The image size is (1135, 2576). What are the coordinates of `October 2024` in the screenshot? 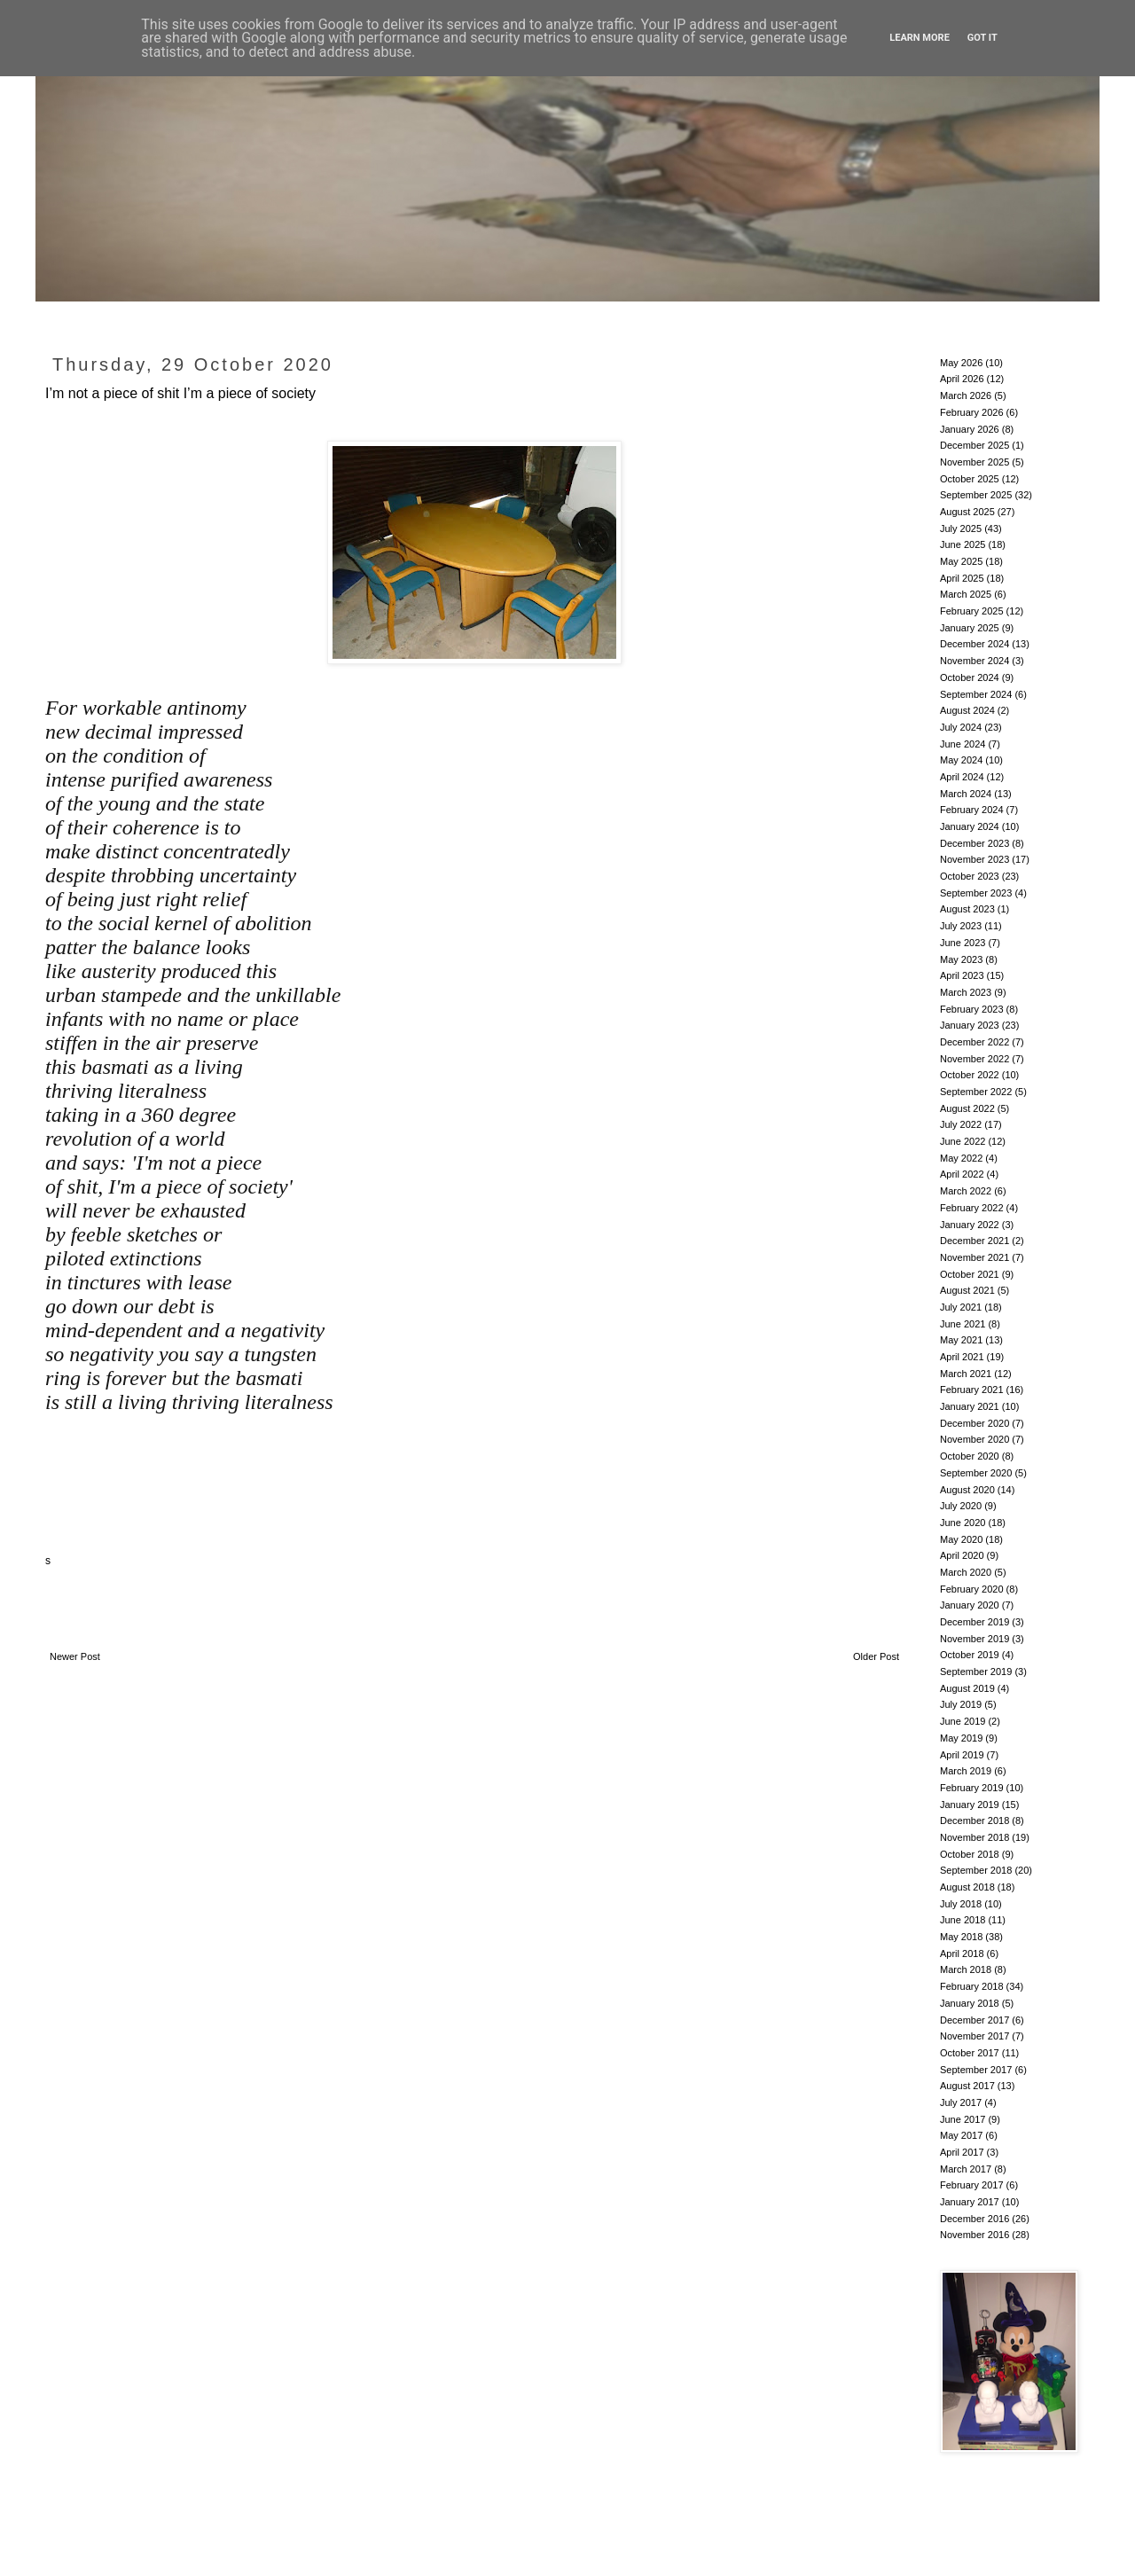 It's located at (969, 677).